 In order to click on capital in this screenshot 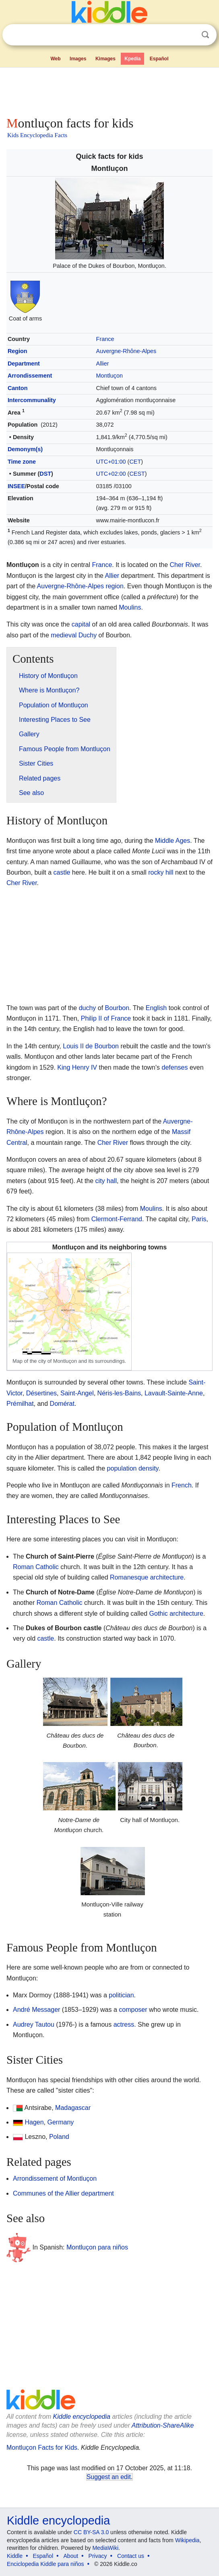, I will do `click(81, 624)`.